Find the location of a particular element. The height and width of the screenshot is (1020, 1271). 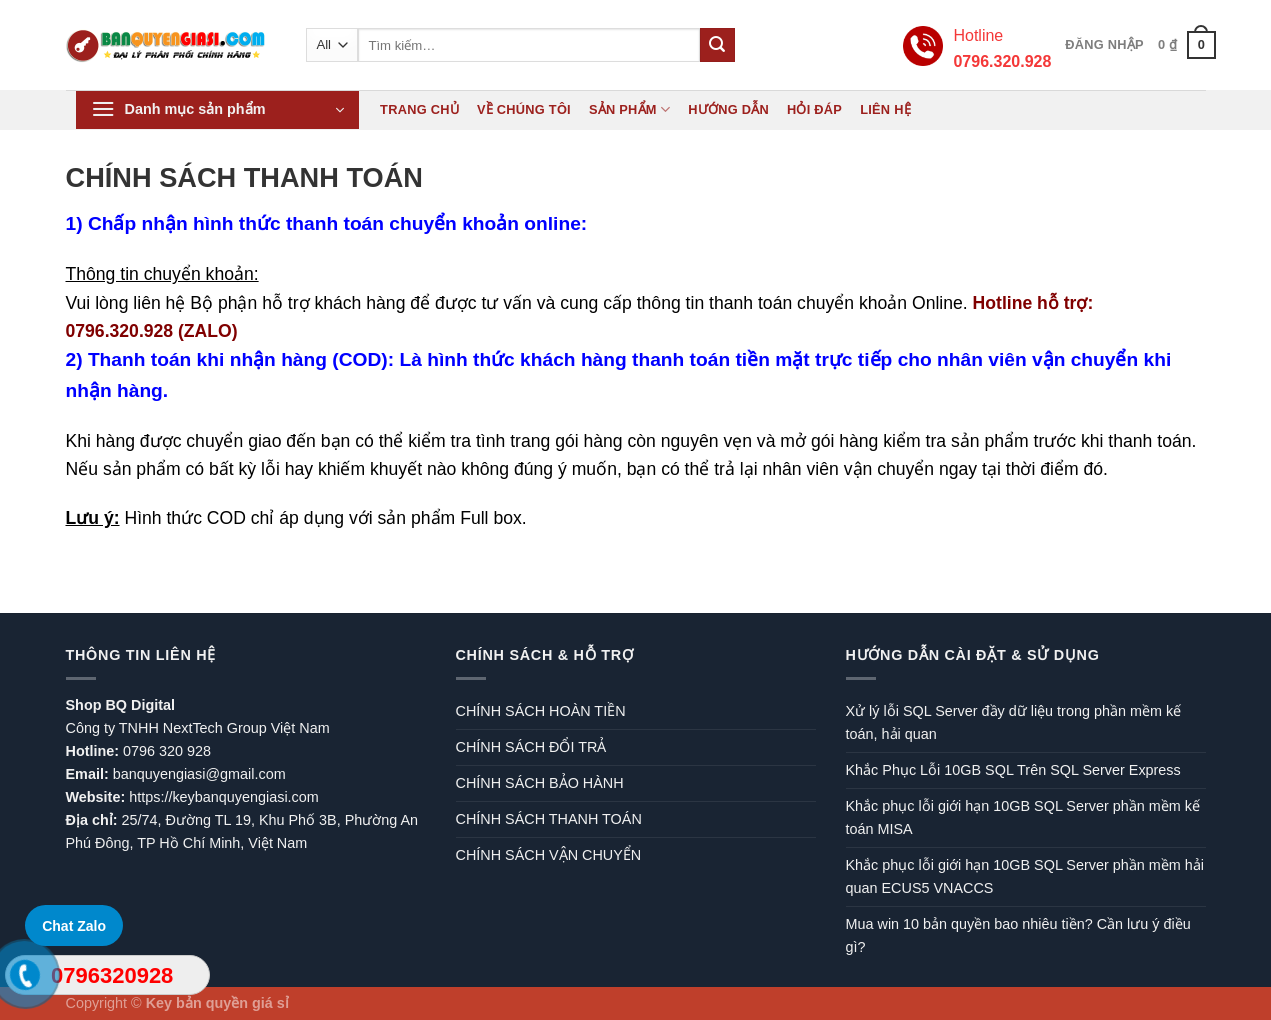

CHÍNH SÁCH BẢO HÀNH is located at coordinates (540, 783).